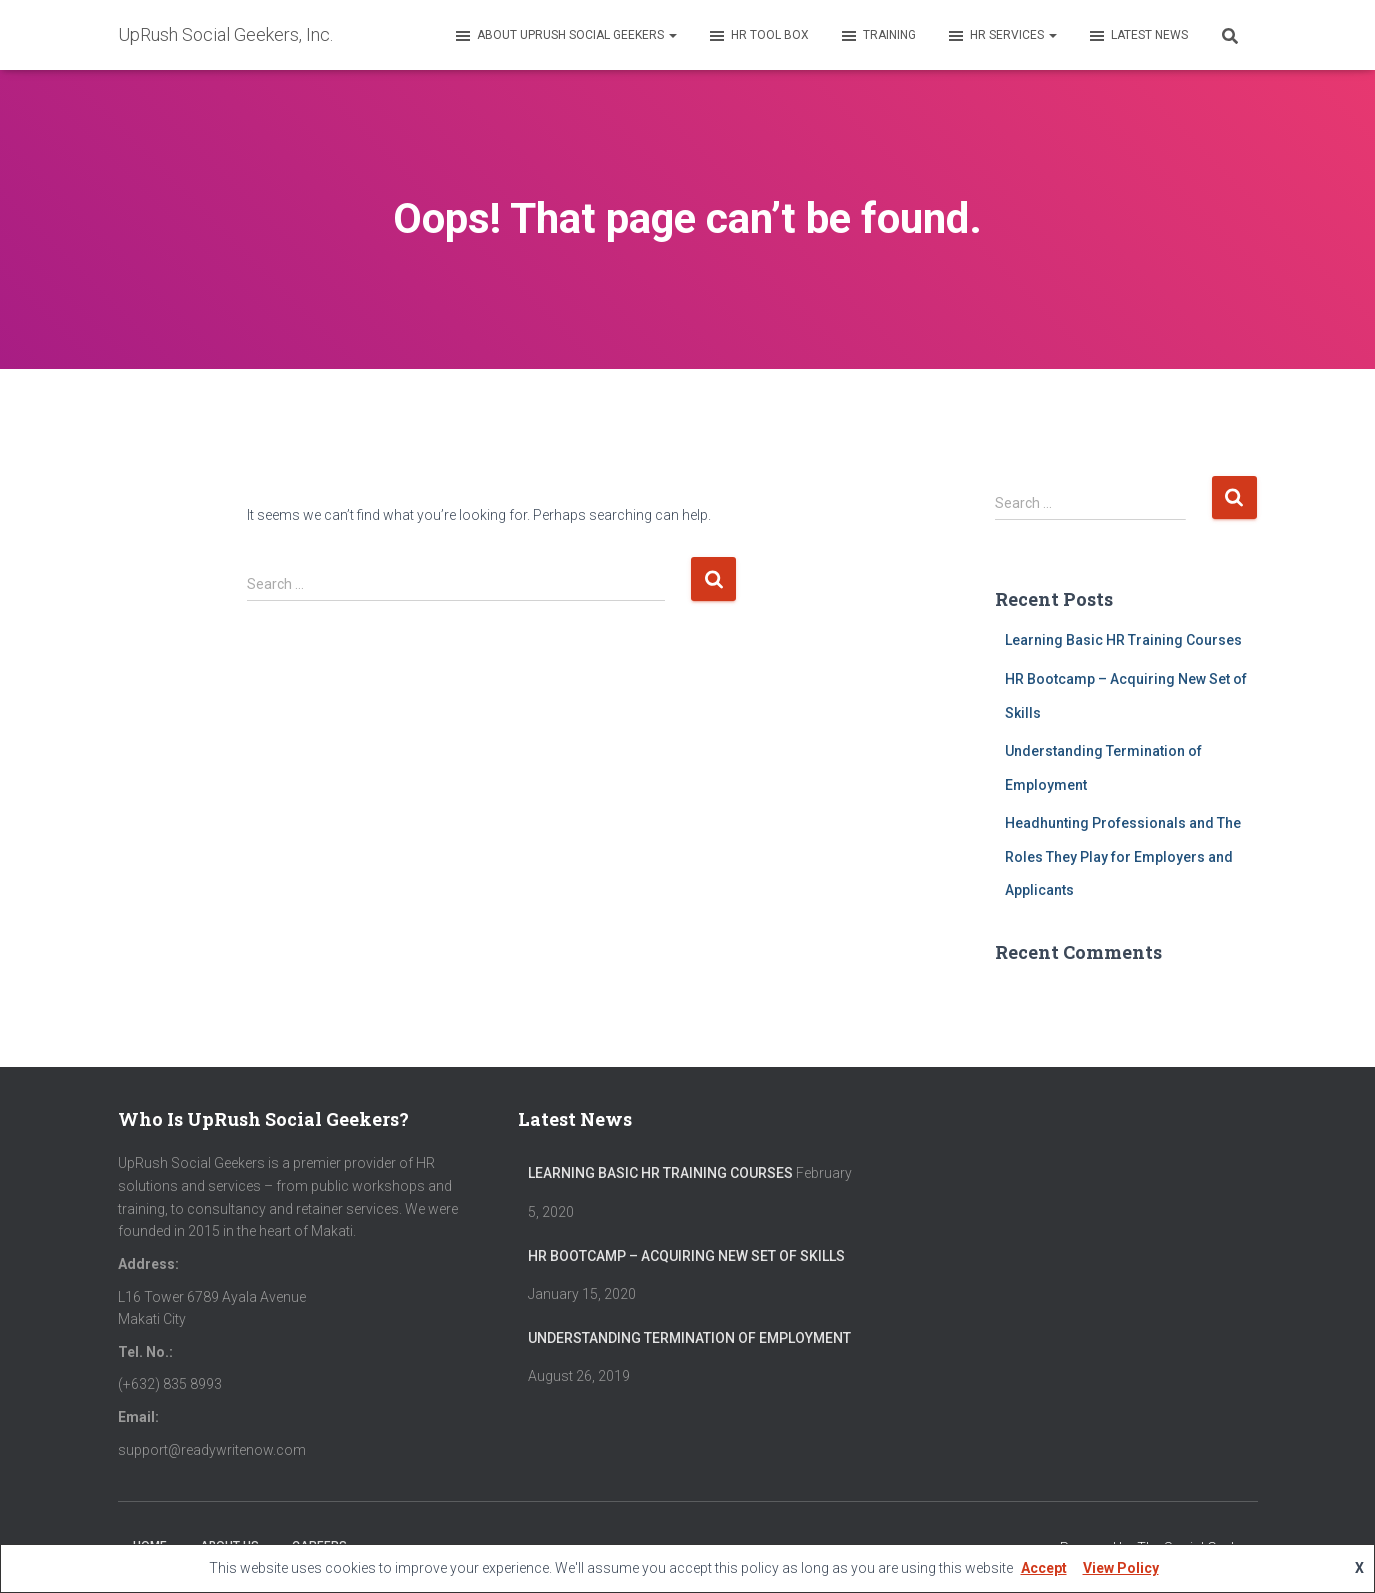 The width and height of the screenshot is (1375, 1593). What do you see at coordinates (877, 36) in the screenshot?
I see `Training` at bounding box center [877, 36].